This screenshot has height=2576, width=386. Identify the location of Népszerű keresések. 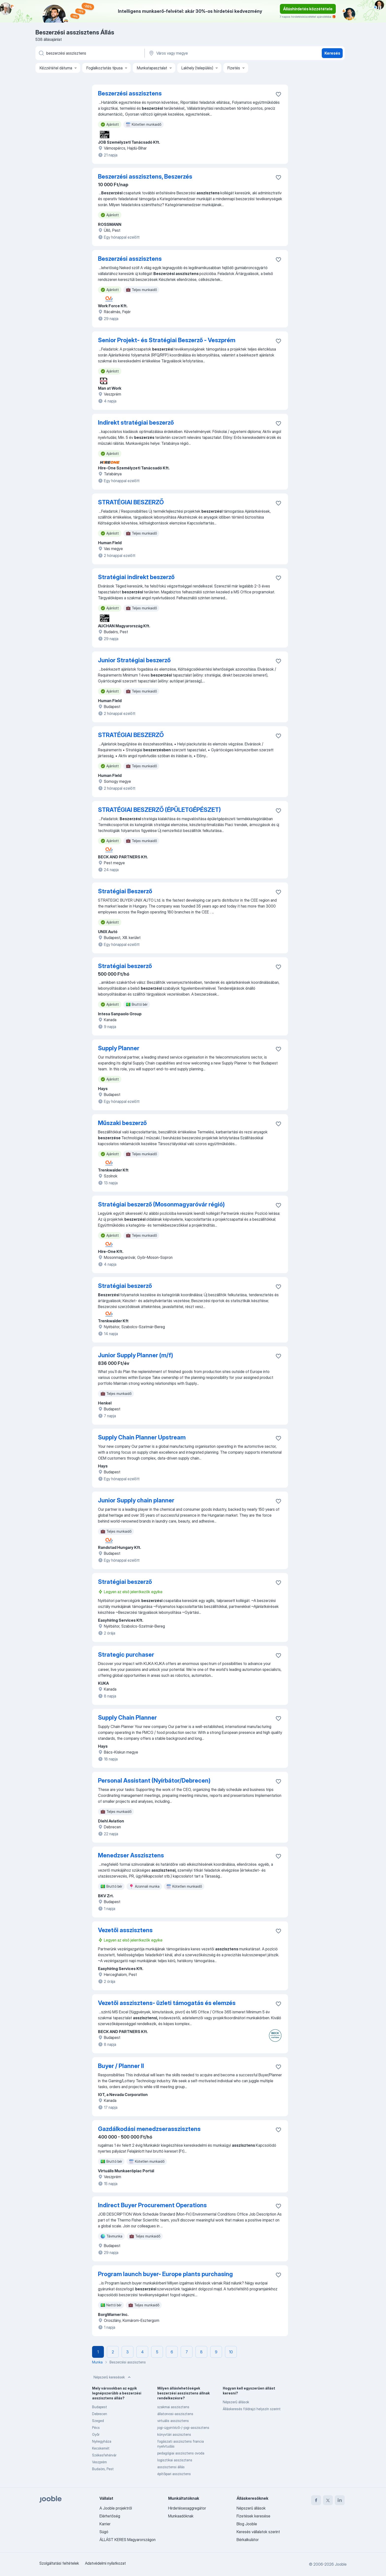
(113, 2377).